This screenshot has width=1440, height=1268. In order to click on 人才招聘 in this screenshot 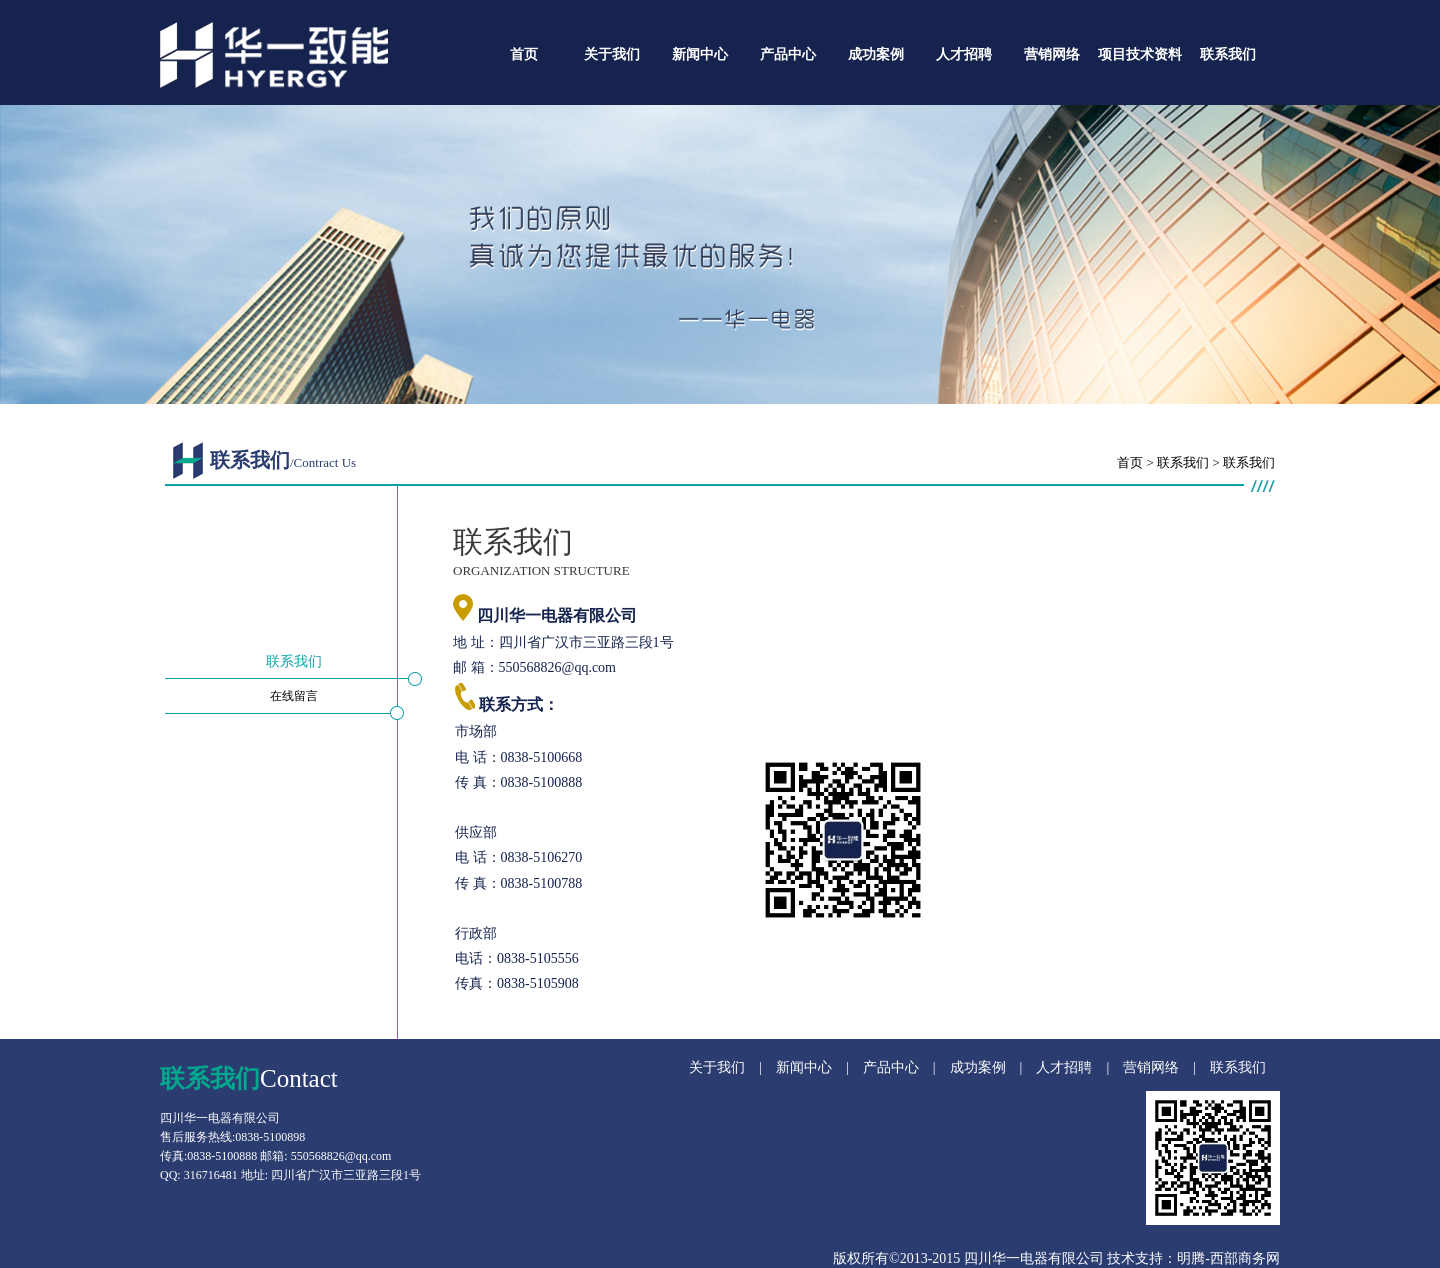, I will do `click(964, 54)`.